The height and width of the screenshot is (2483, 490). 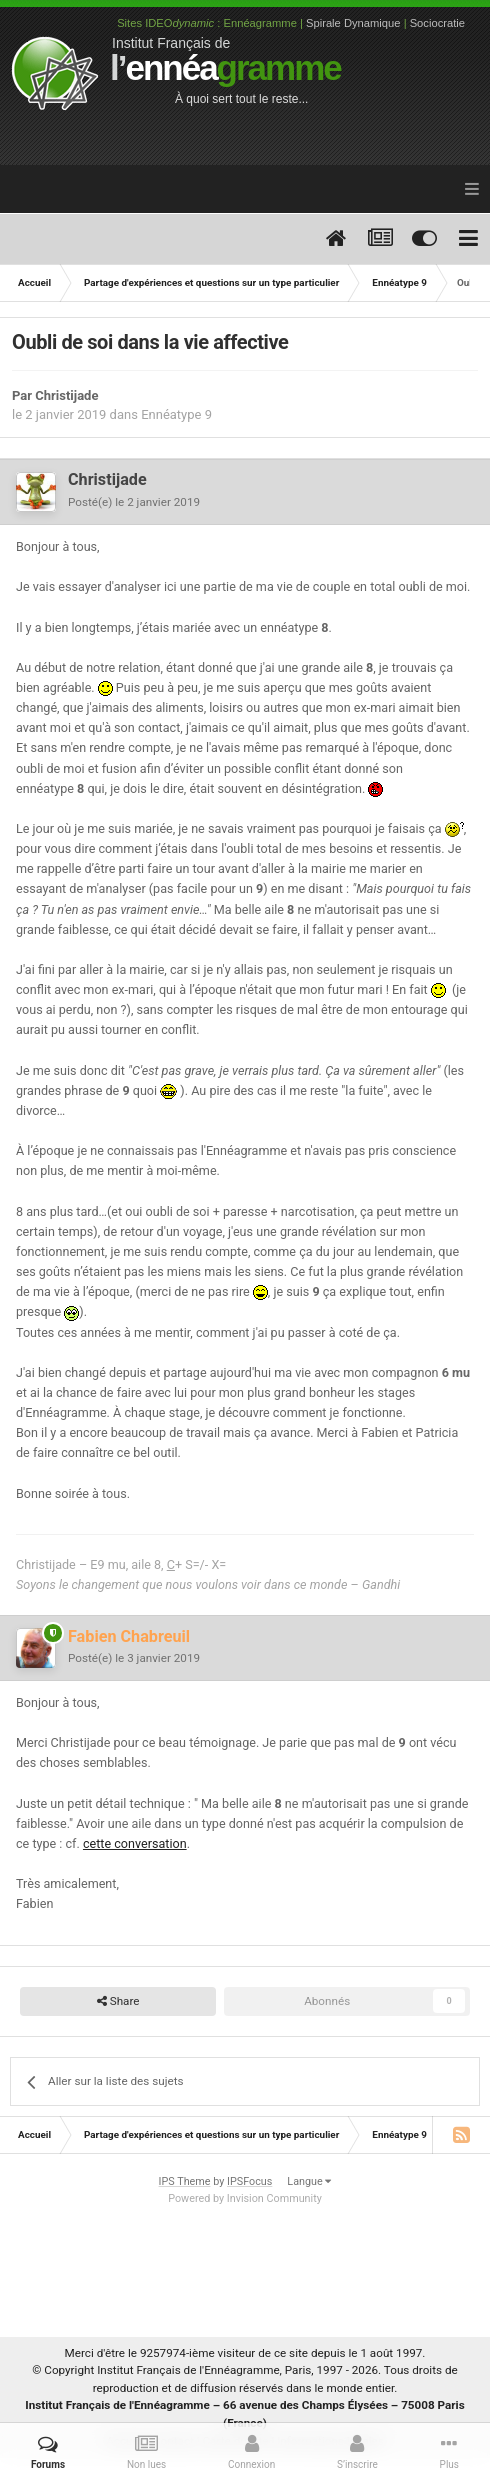 What do you see at coordinates (437, 23) in the screenshot?
I see `Sociocratie` at bounding box center [437, 23].